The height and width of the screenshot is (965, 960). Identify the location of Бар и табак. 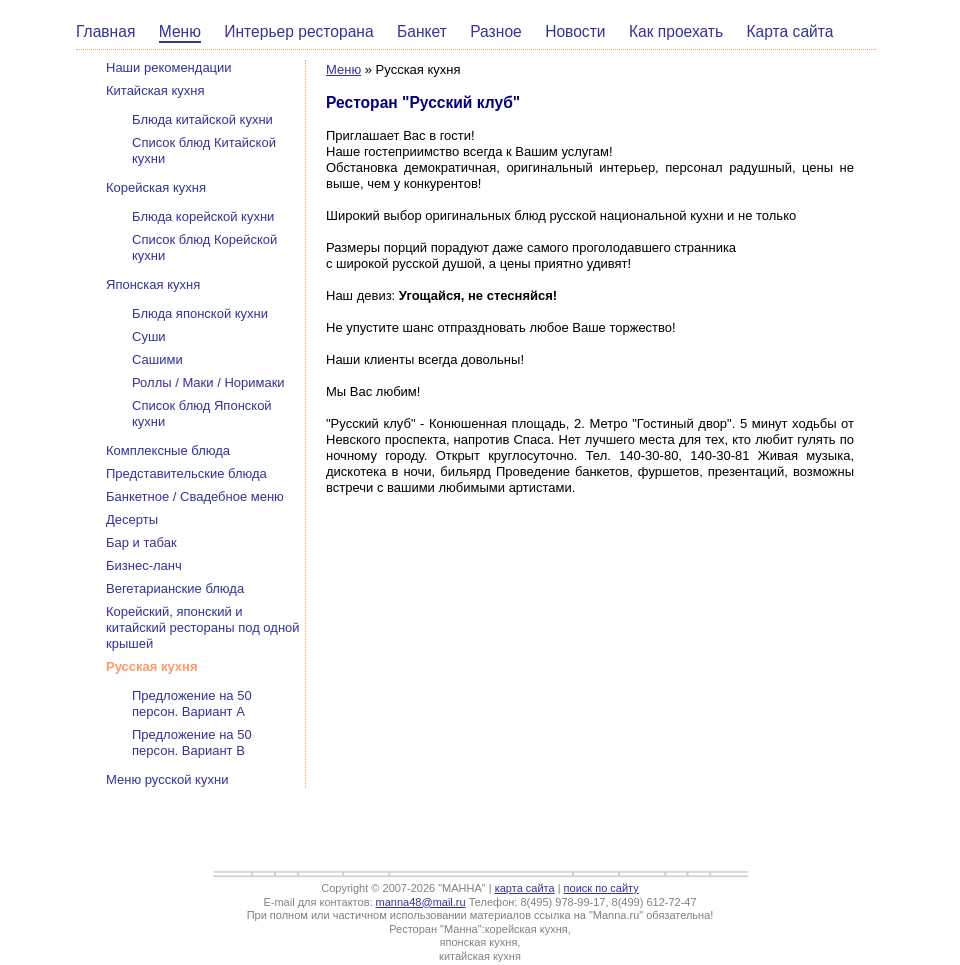
(141, 542).